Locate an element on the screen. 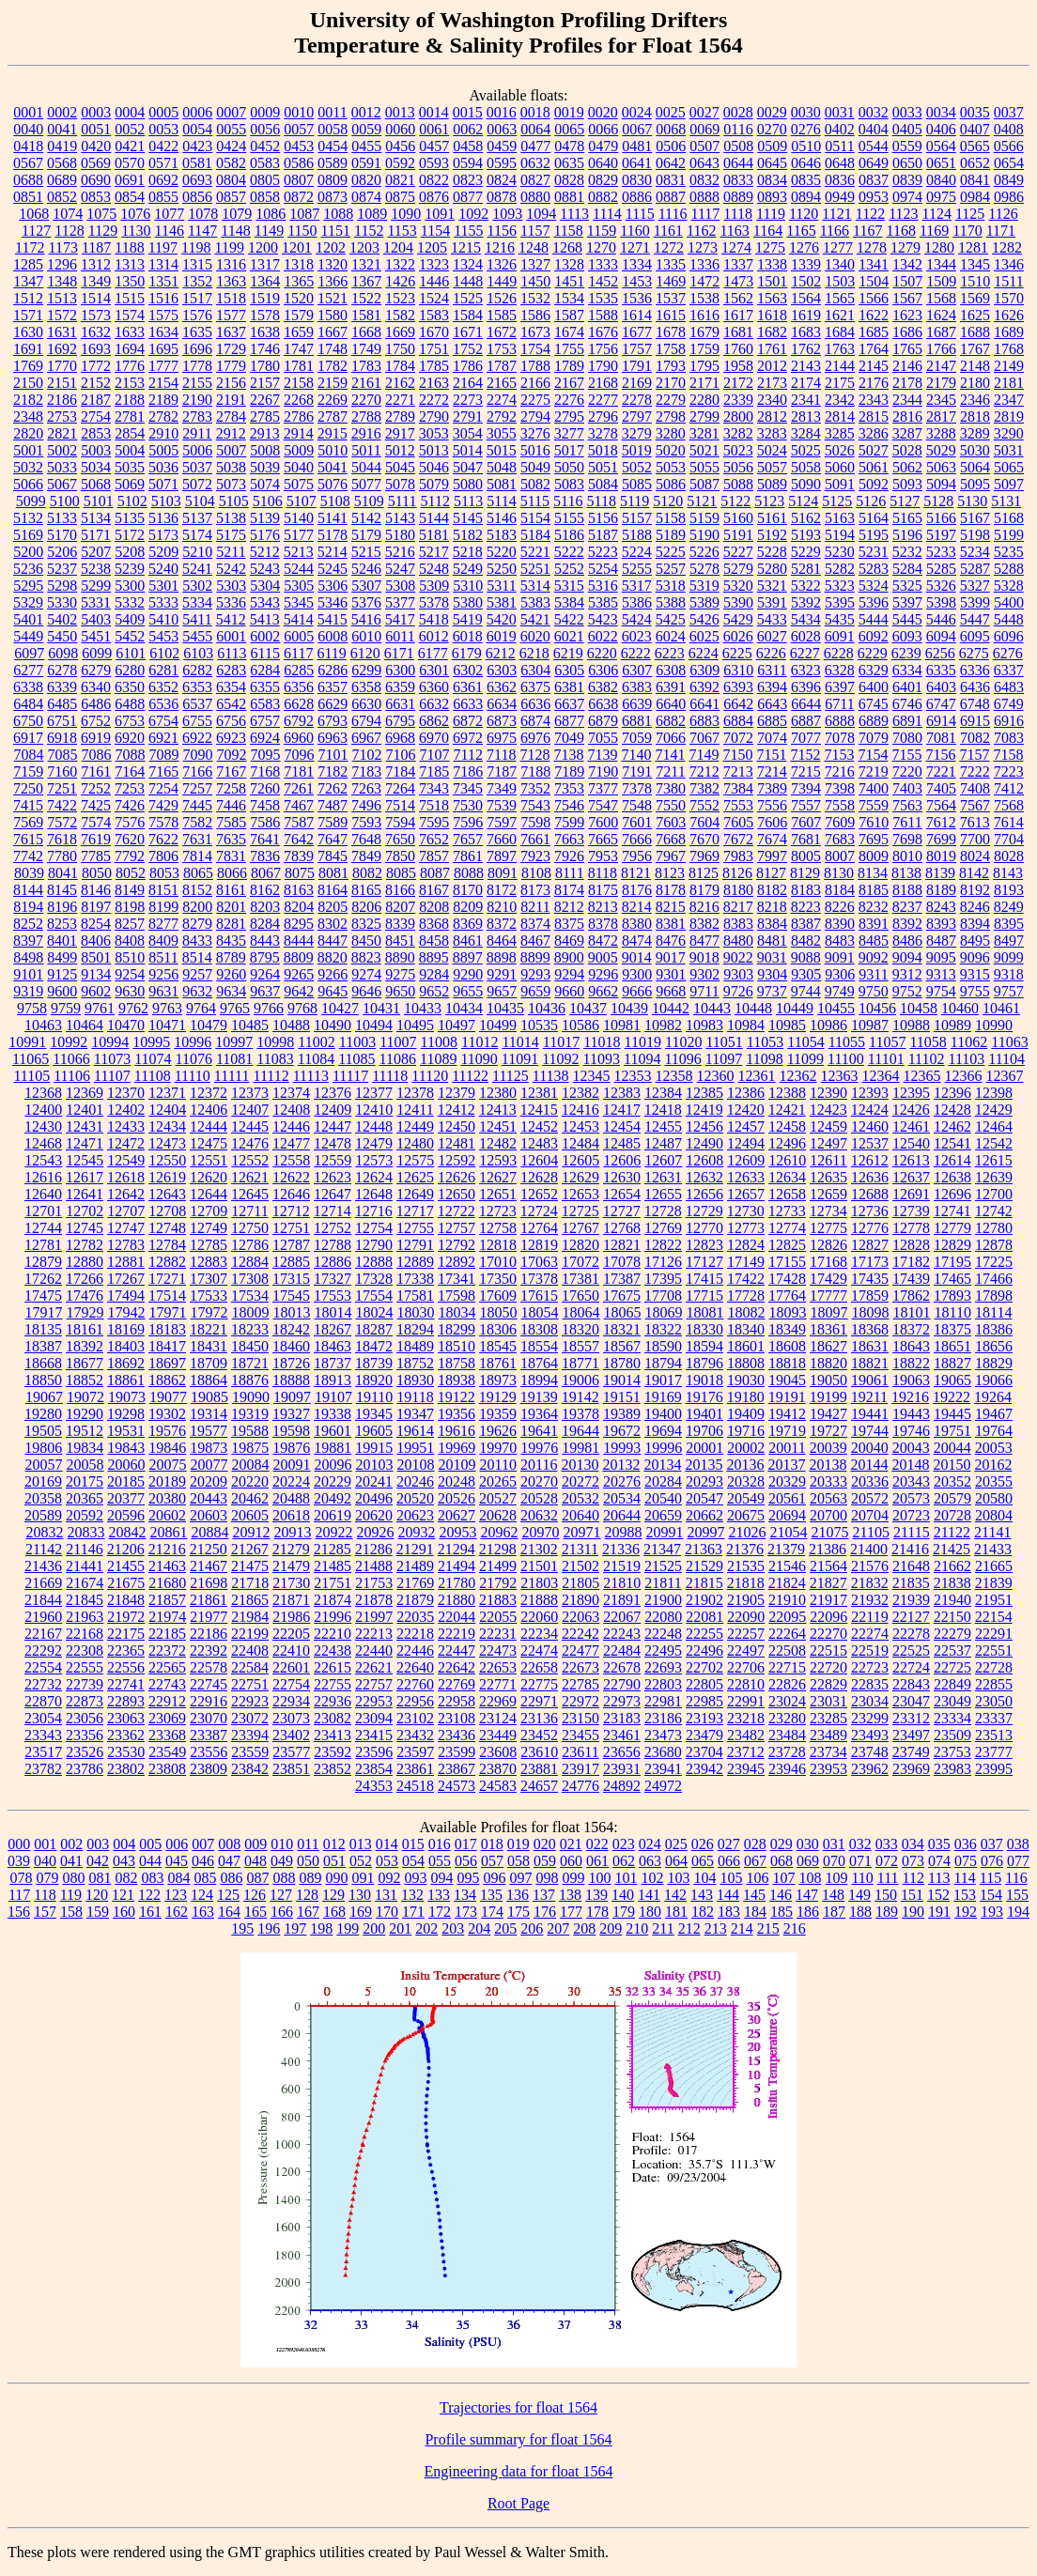 Image resolution: width=1037 pixels, height=2576 pixels. 6638 is located at coordinates (603, 704).